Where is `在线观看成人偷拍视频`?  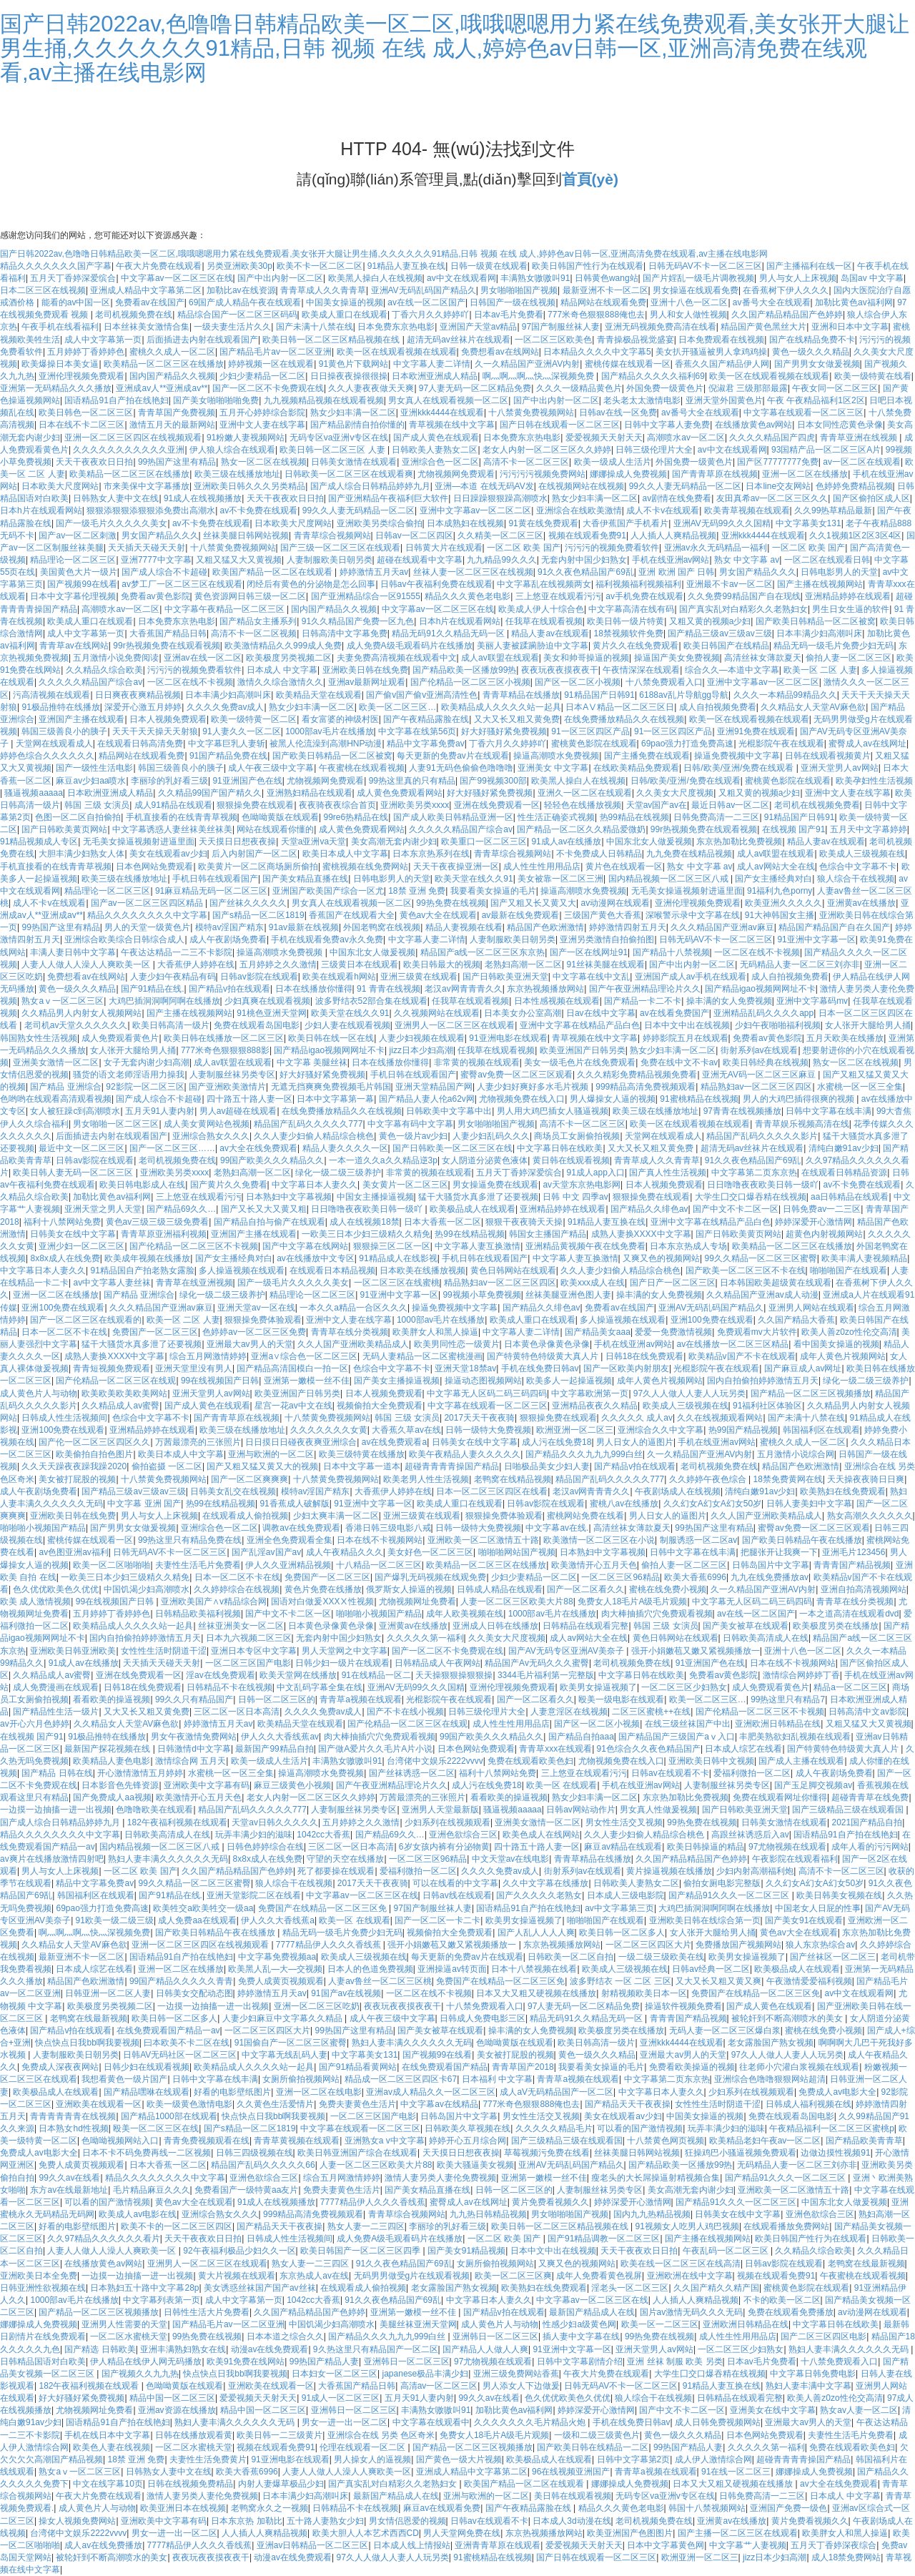
在线观看成人偷拍视频 is located at coordinates (245, 1516).